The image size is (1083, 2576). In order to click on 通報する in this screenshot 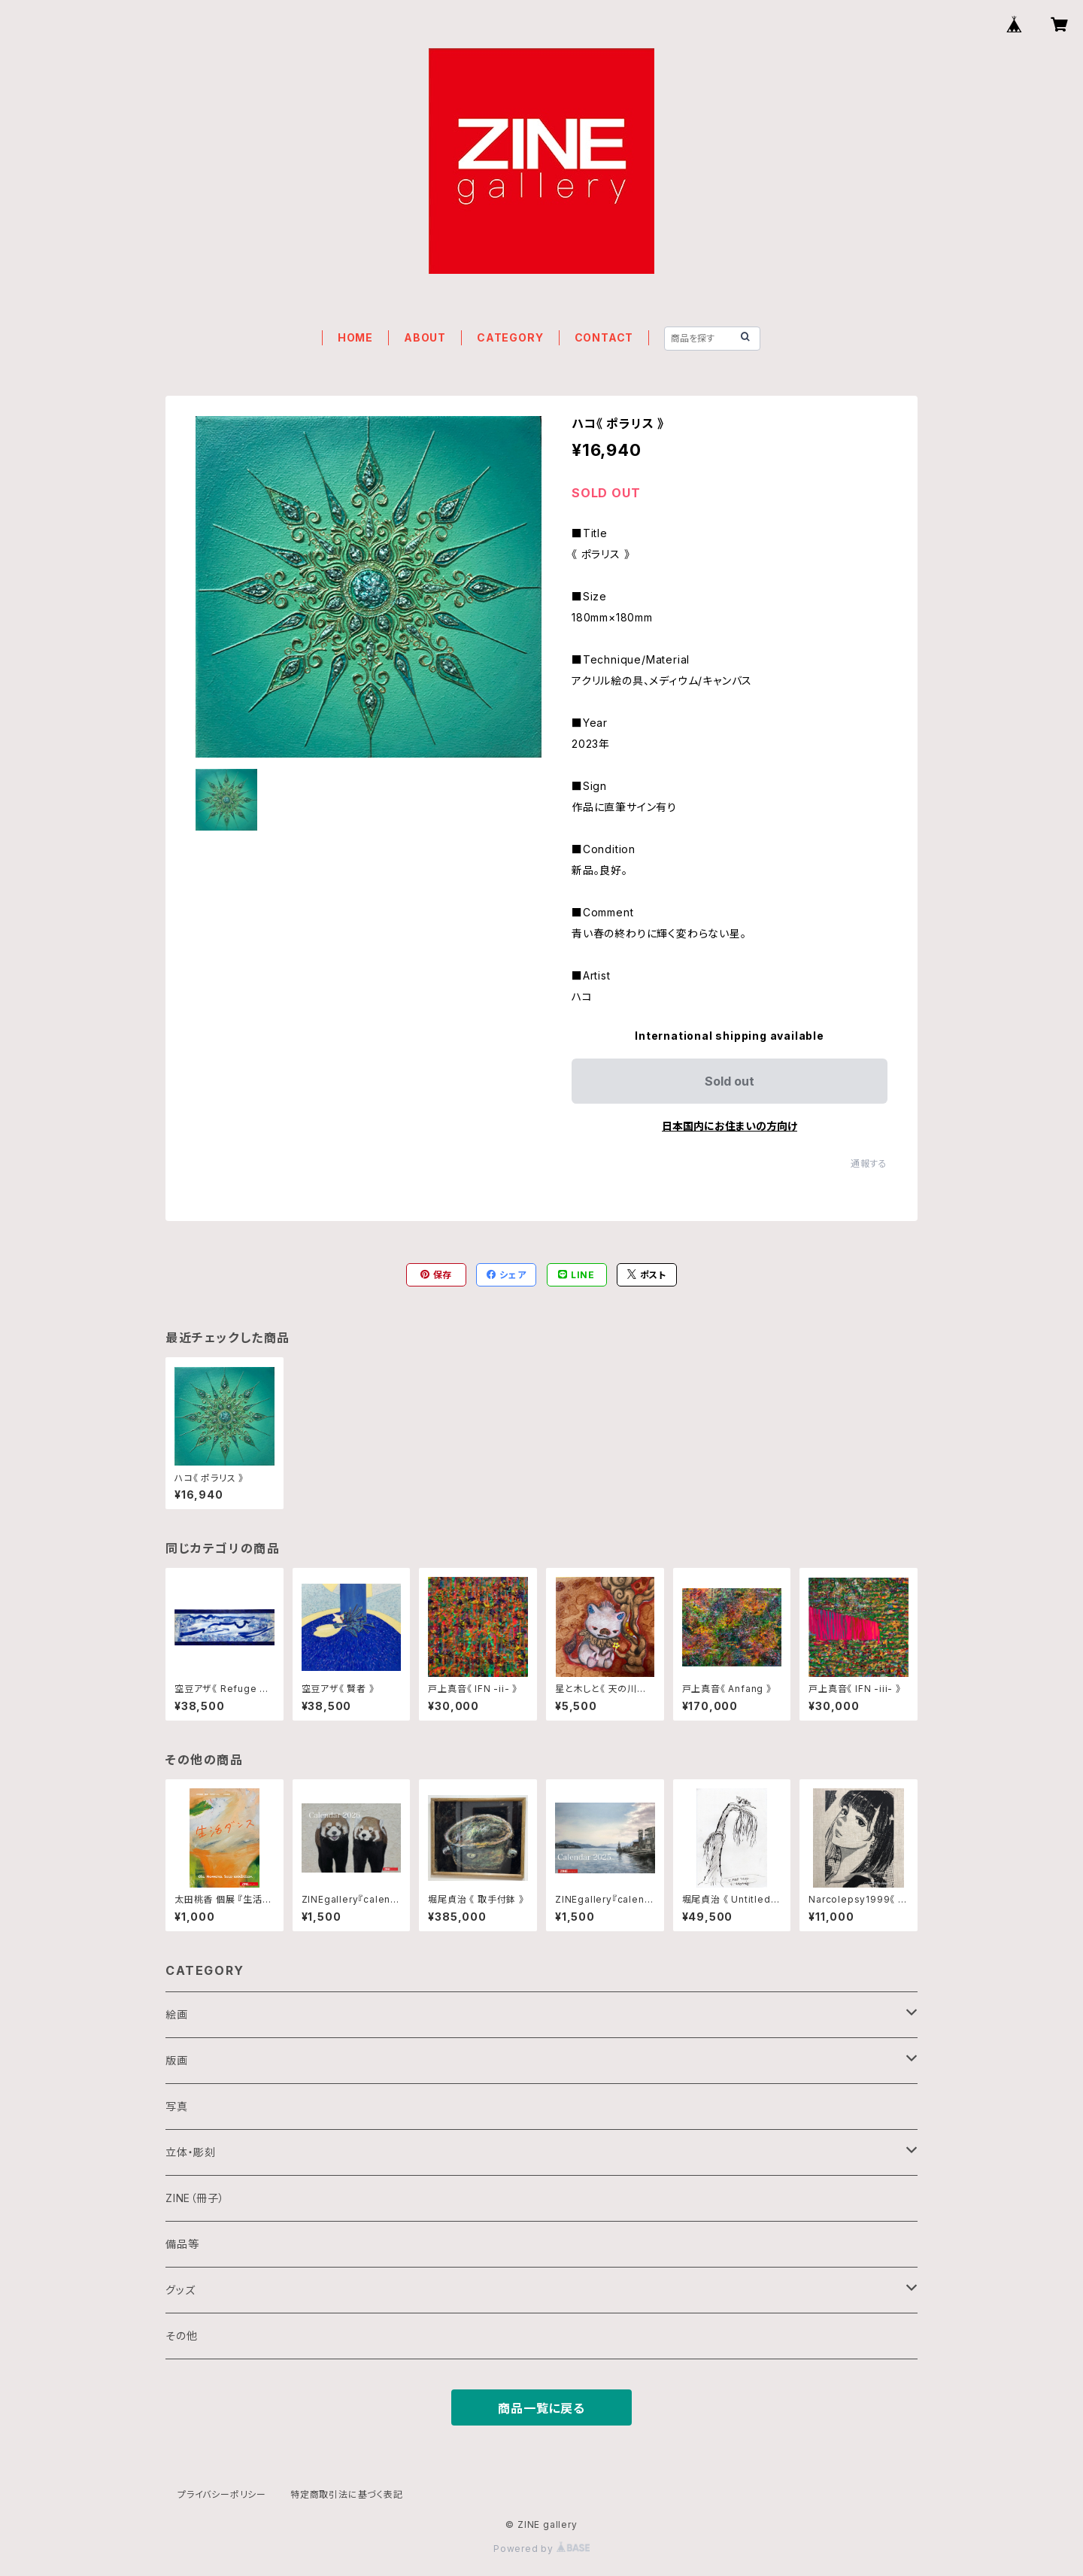, I will do `click(869, 1163)`.